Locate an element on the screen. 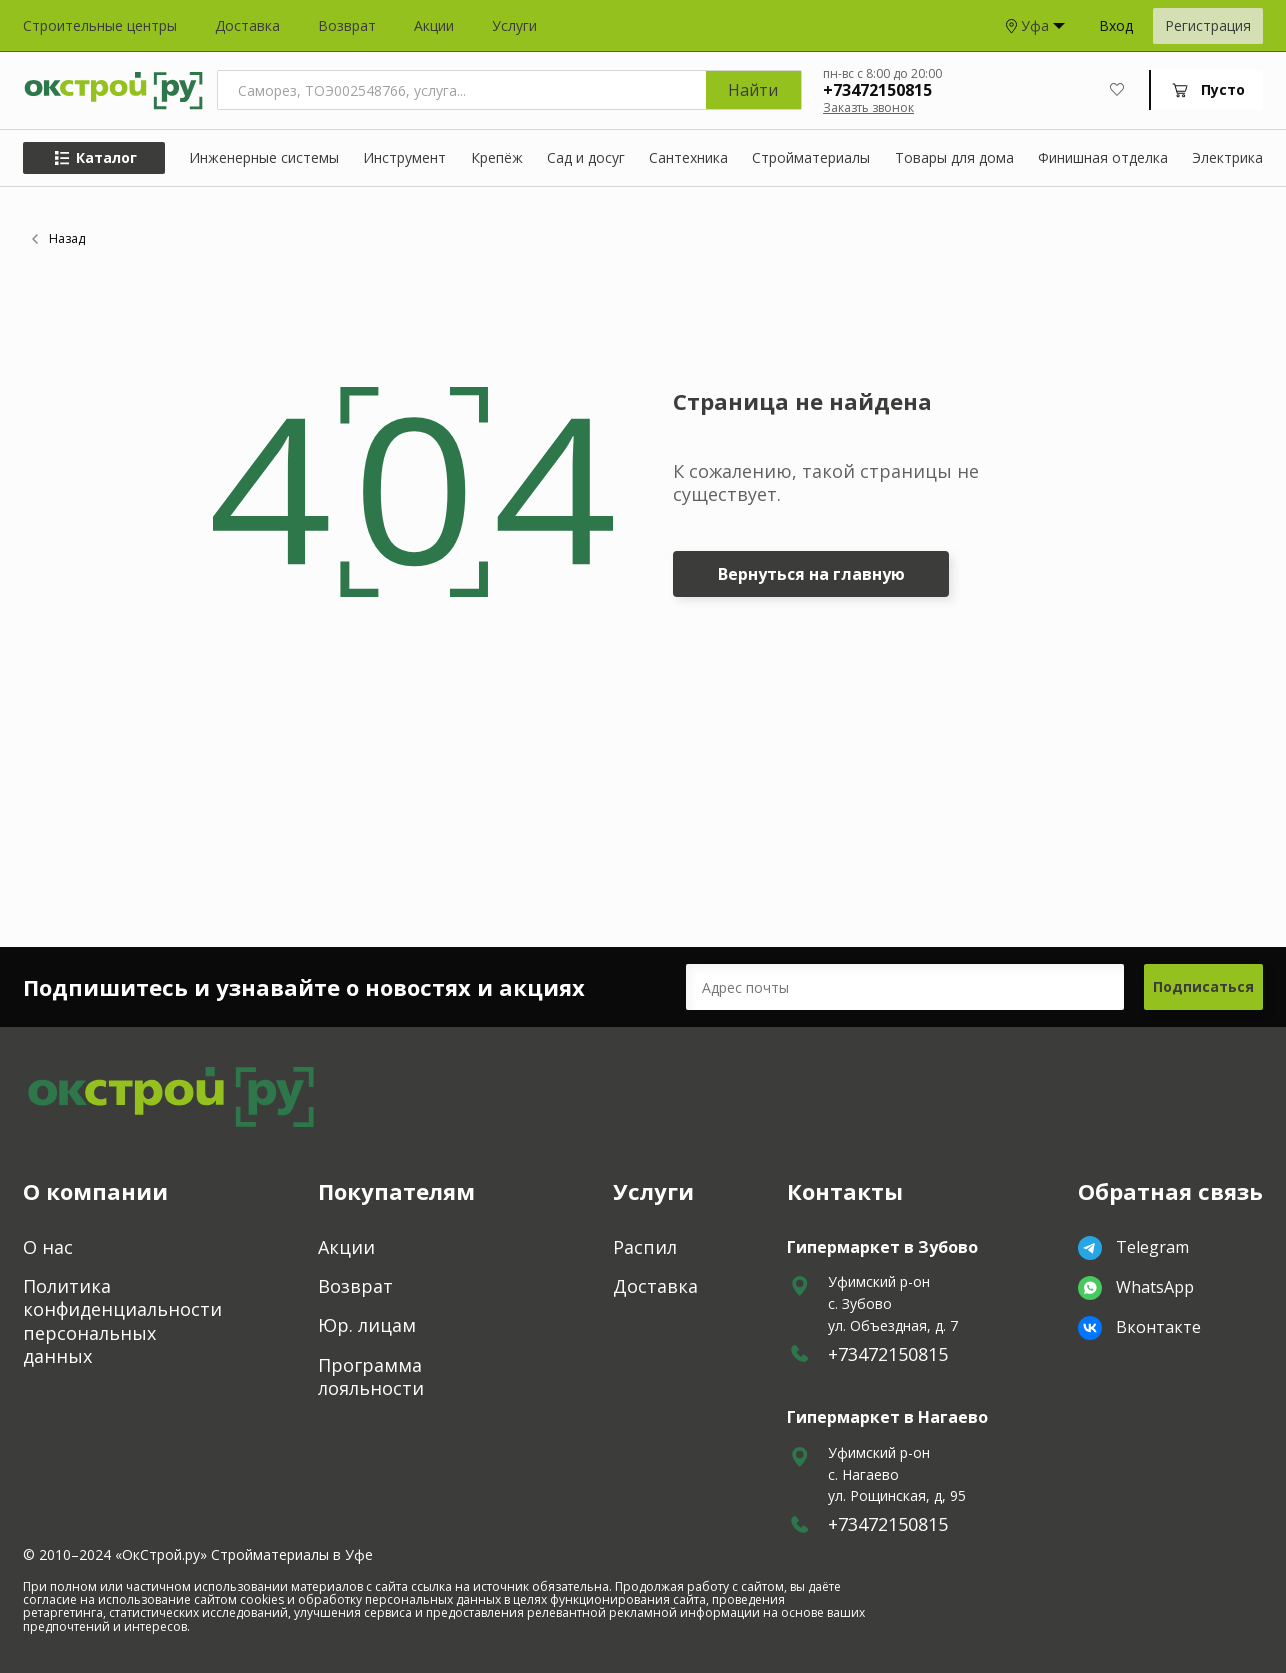 The image size is (1286, 1673). WhatsApp is located at coordinates (1136, 1288).